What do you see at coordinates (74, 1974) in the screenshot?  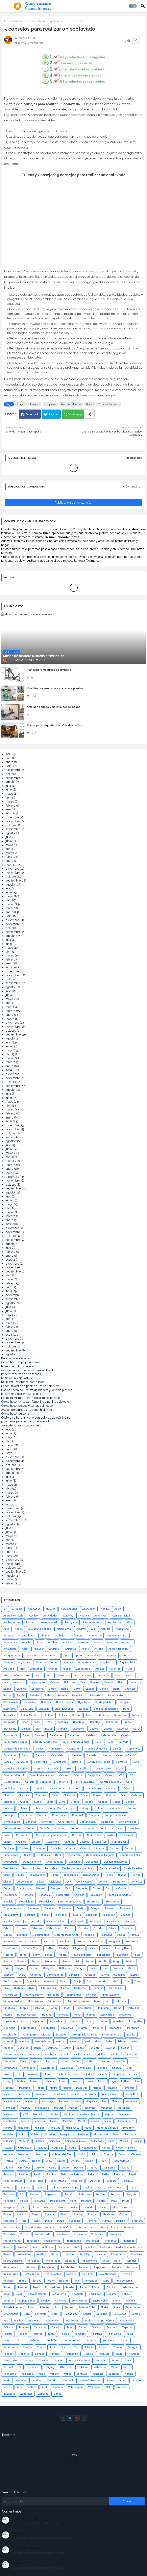 I see `Gimnasio` at bounding box center [74, 1974].